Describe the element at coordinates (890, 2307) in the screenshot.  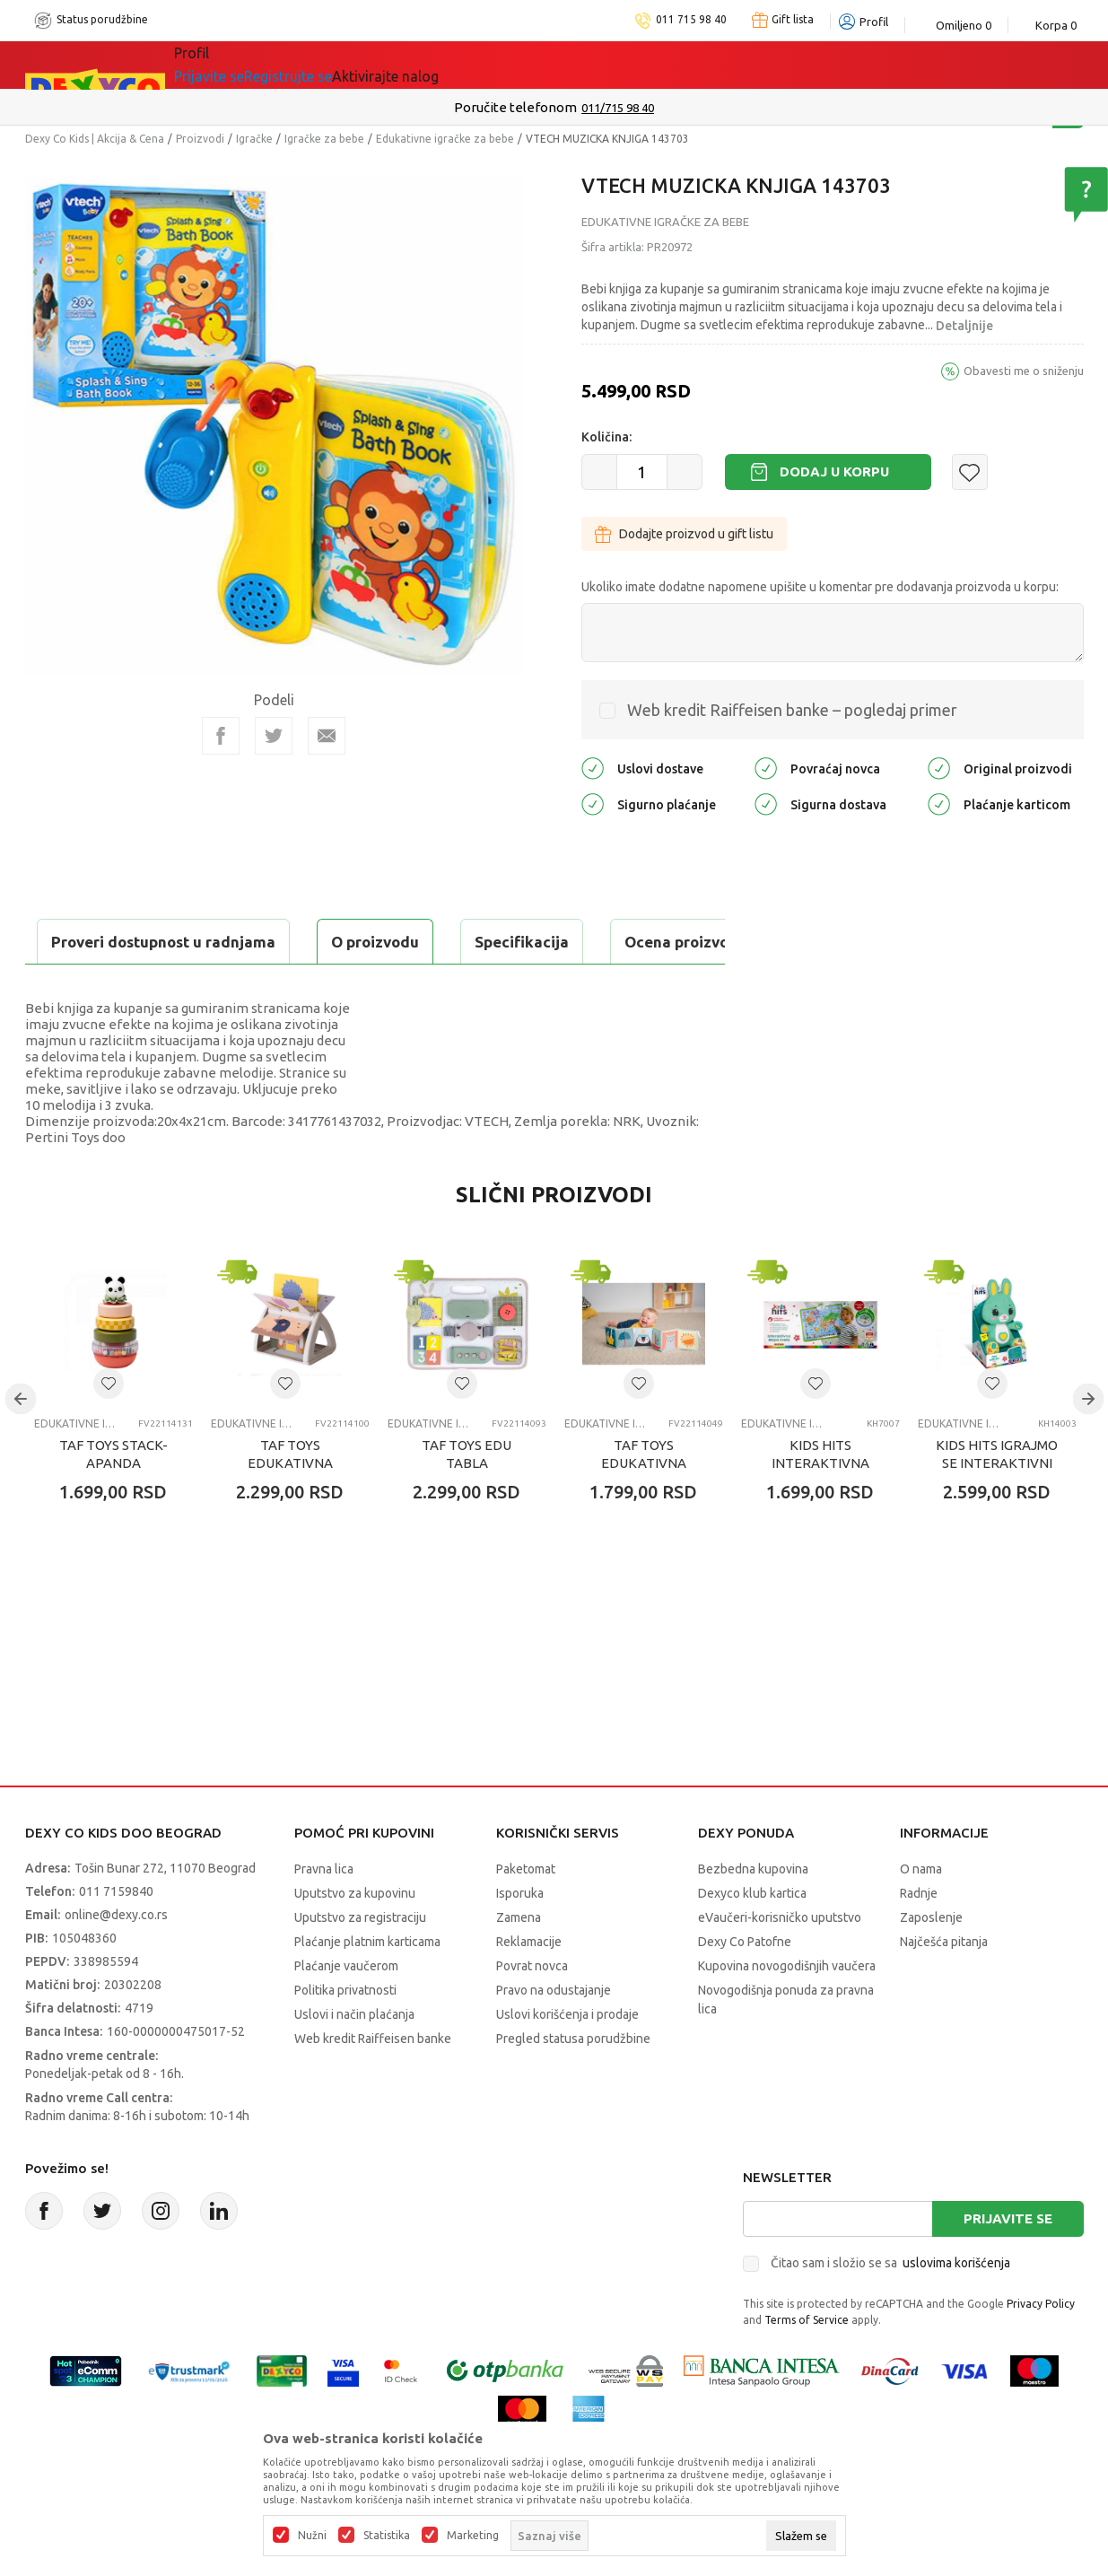
I see `Čitao sam i složio se sa` at that location.